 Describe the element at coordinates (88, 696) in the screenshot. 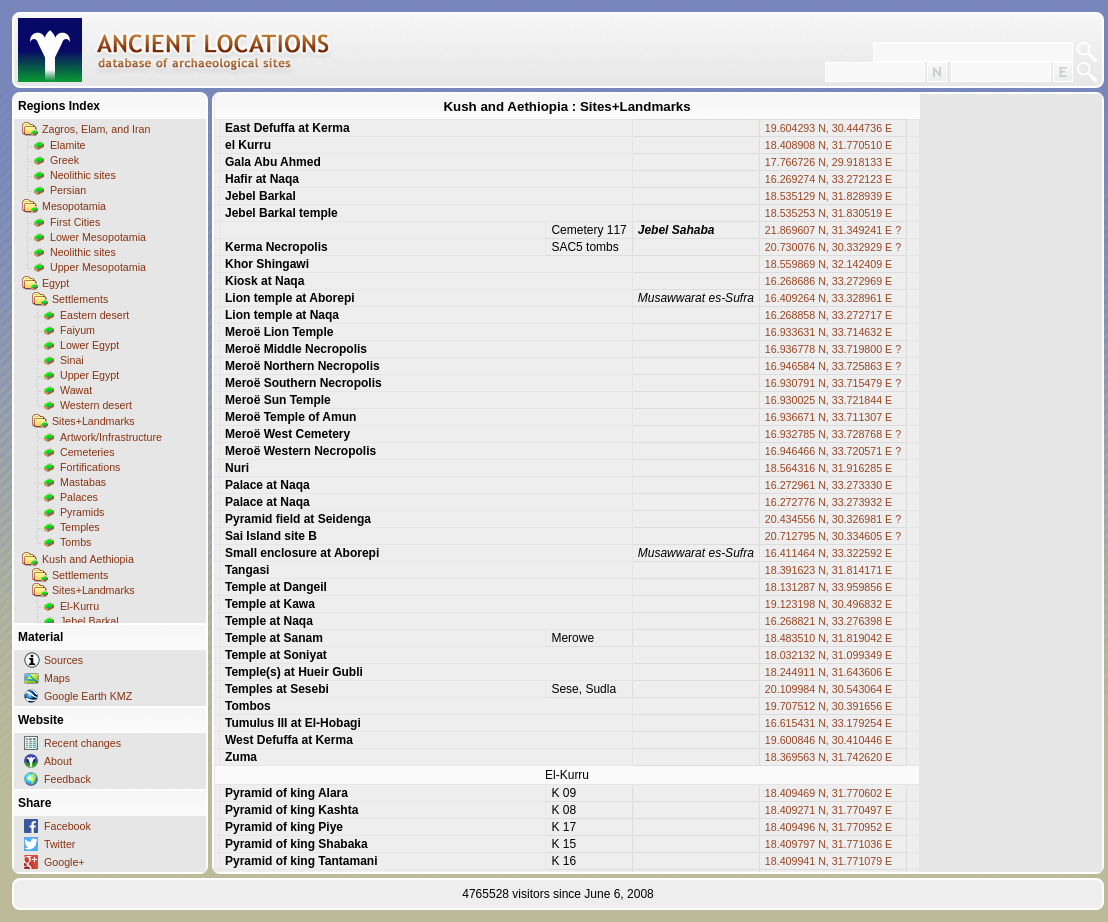

I see `Google Earth KMZ` at that location.